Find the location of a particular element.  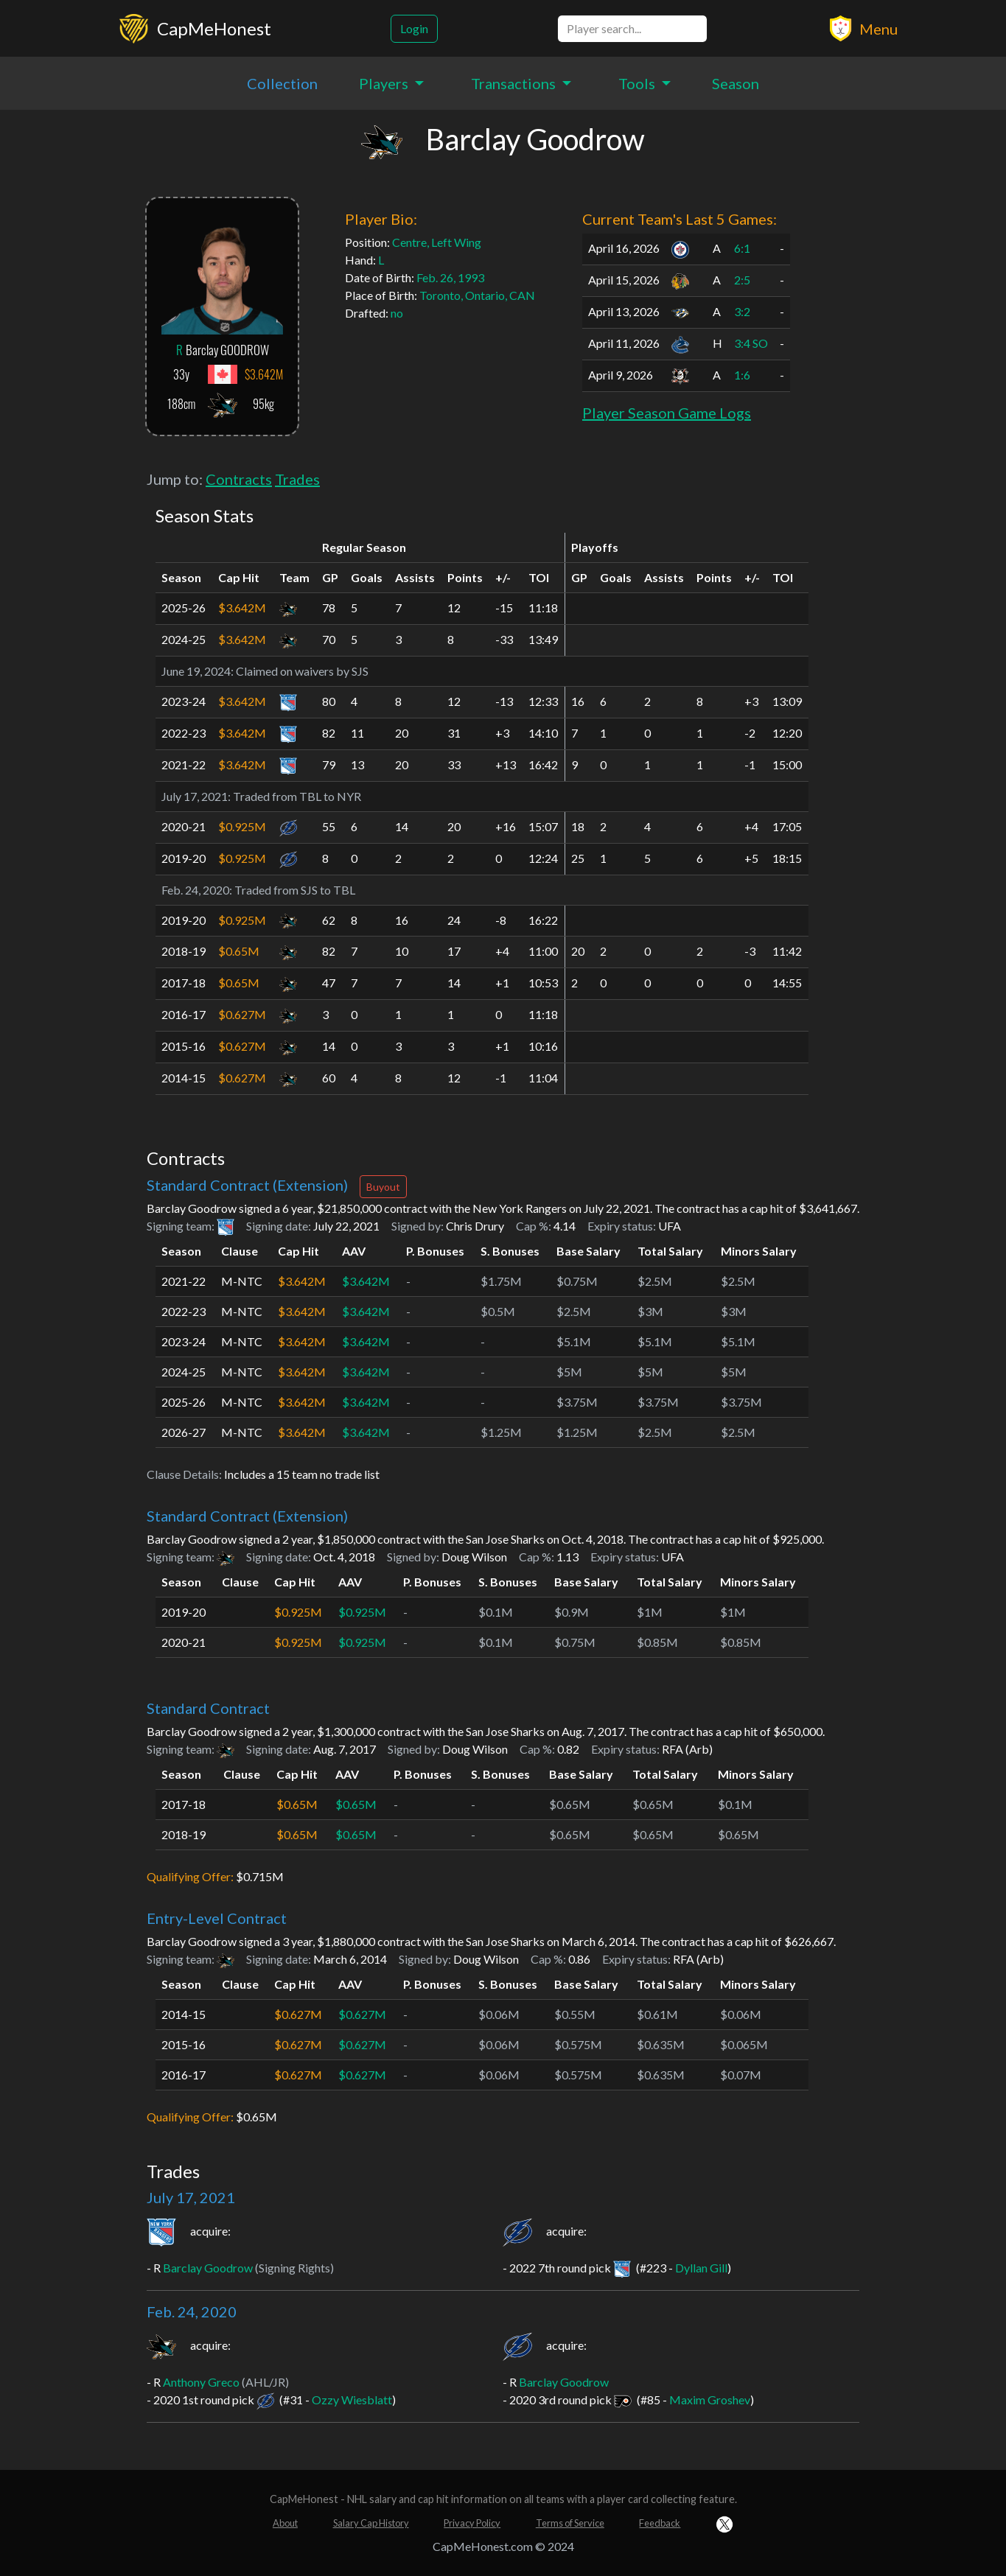

Login is located at coordinates (414, 28).